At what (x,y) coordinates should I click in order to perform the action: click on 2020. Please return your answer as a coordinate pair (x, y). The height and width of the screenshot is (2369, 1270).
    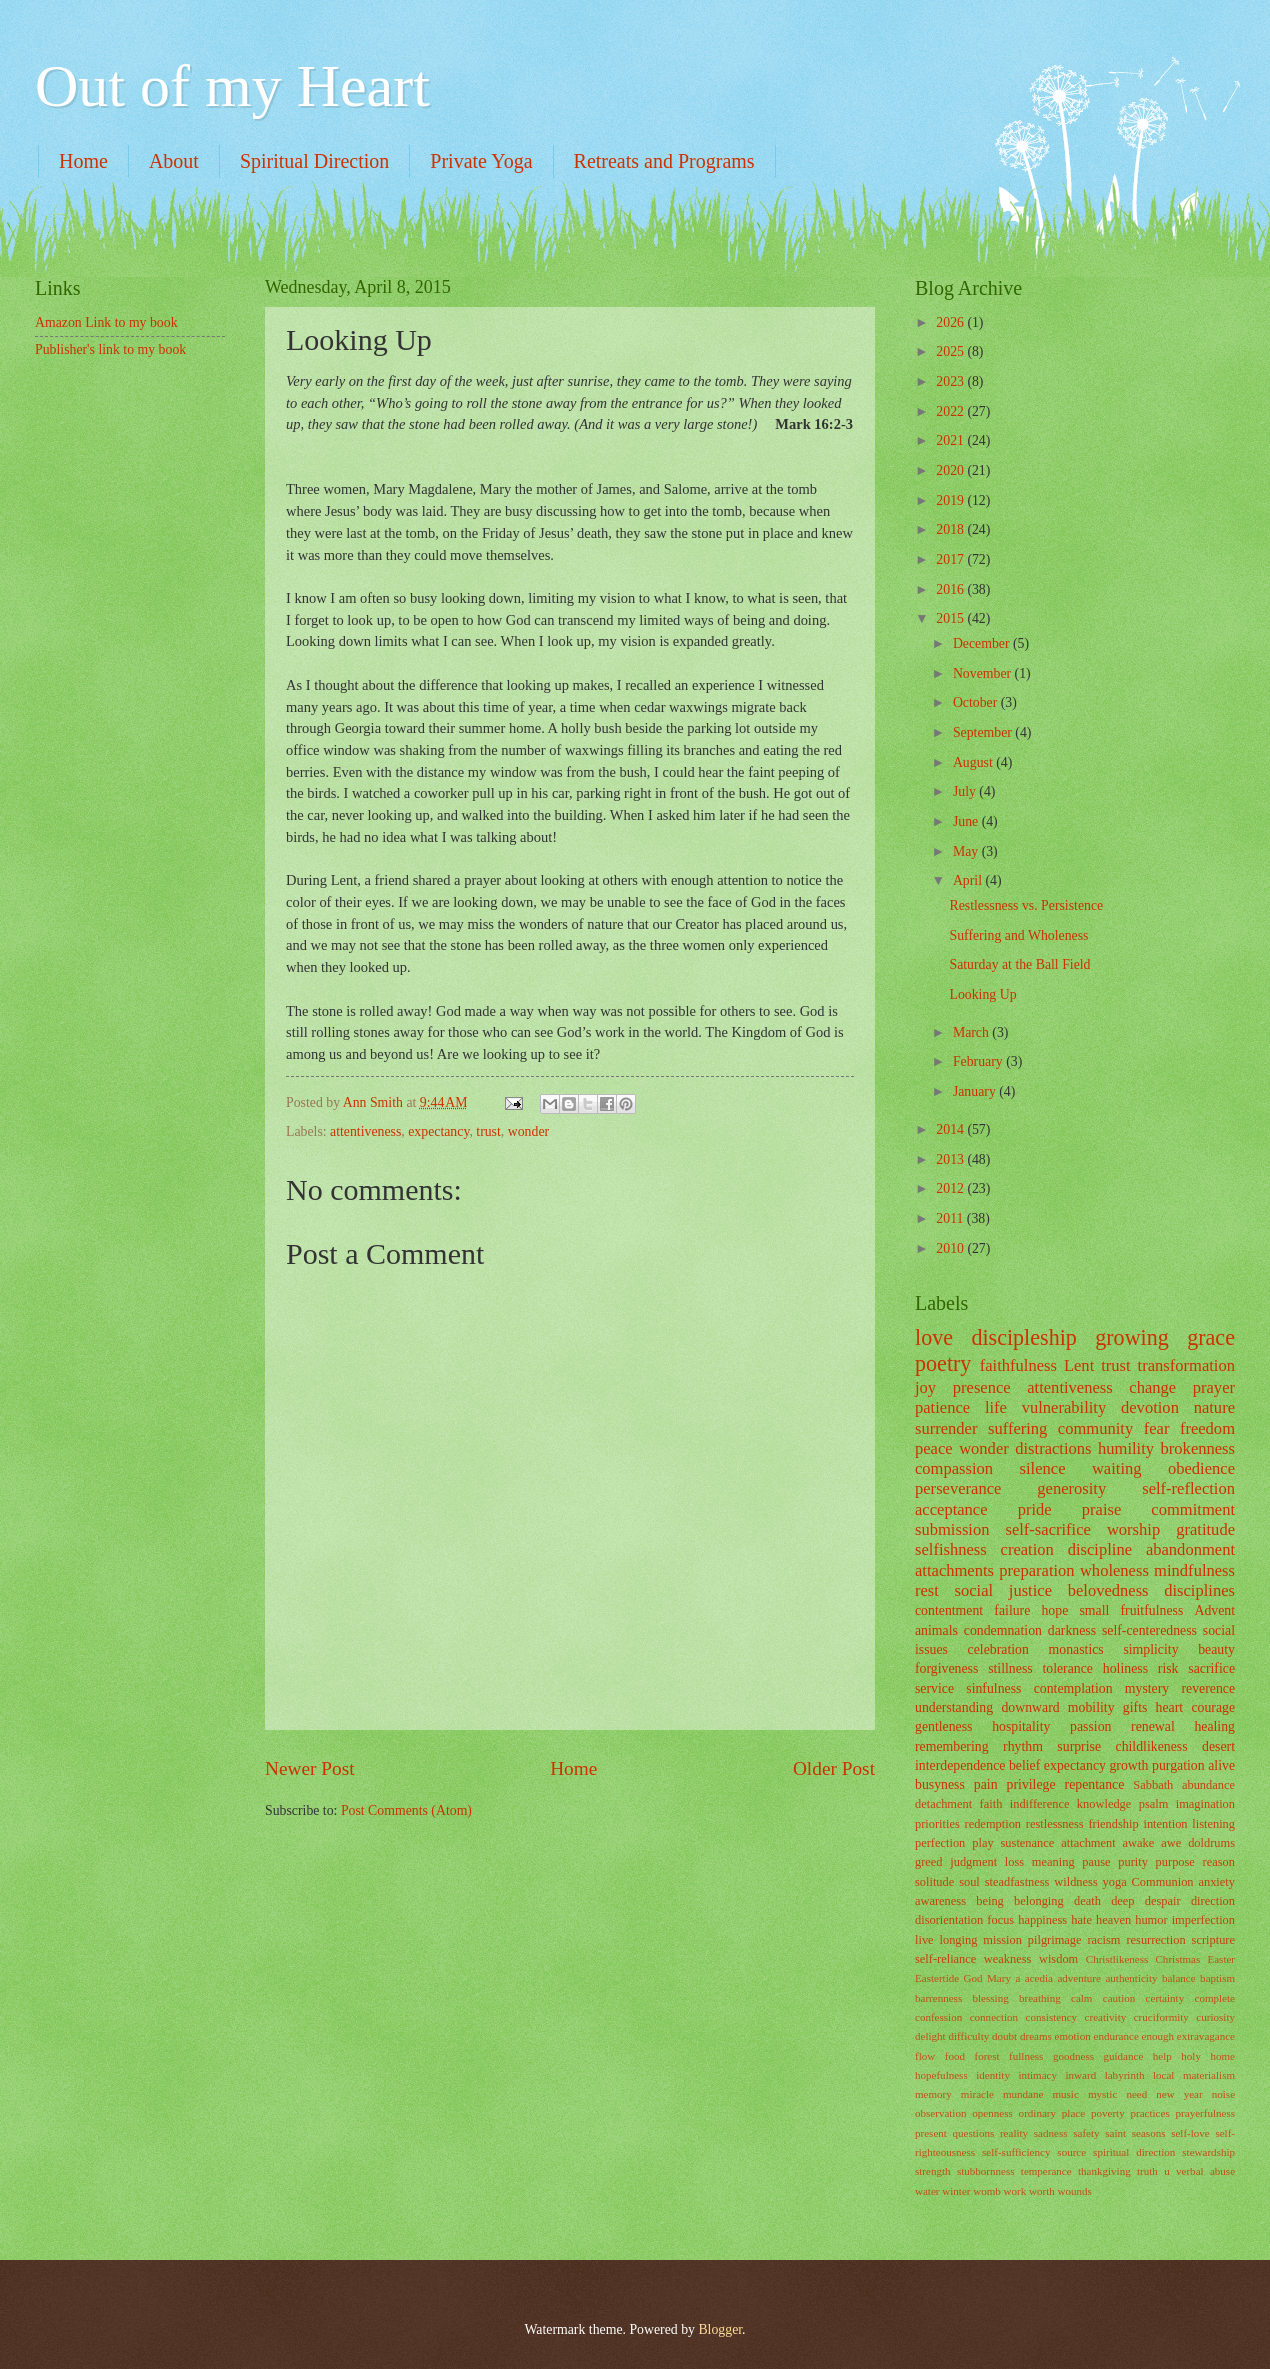
    Looking at the image, I should click on (951, 470).